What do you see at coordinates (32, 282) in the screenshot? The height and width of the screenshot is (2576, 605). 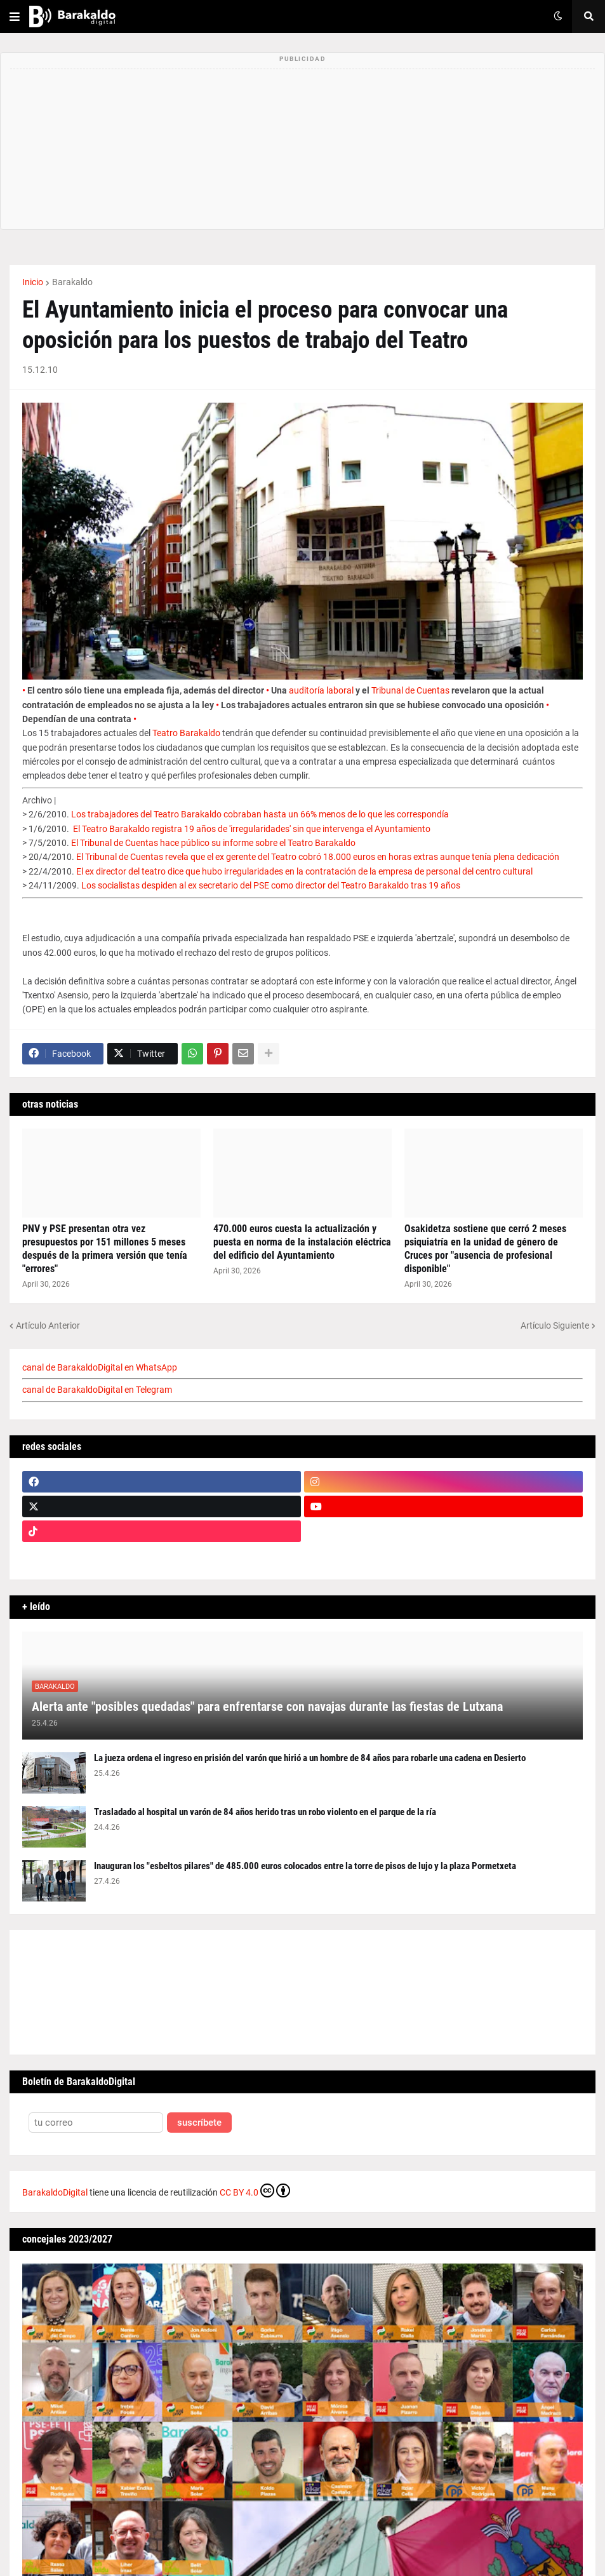 I see `Inicio` at bounding box center [32, 282].